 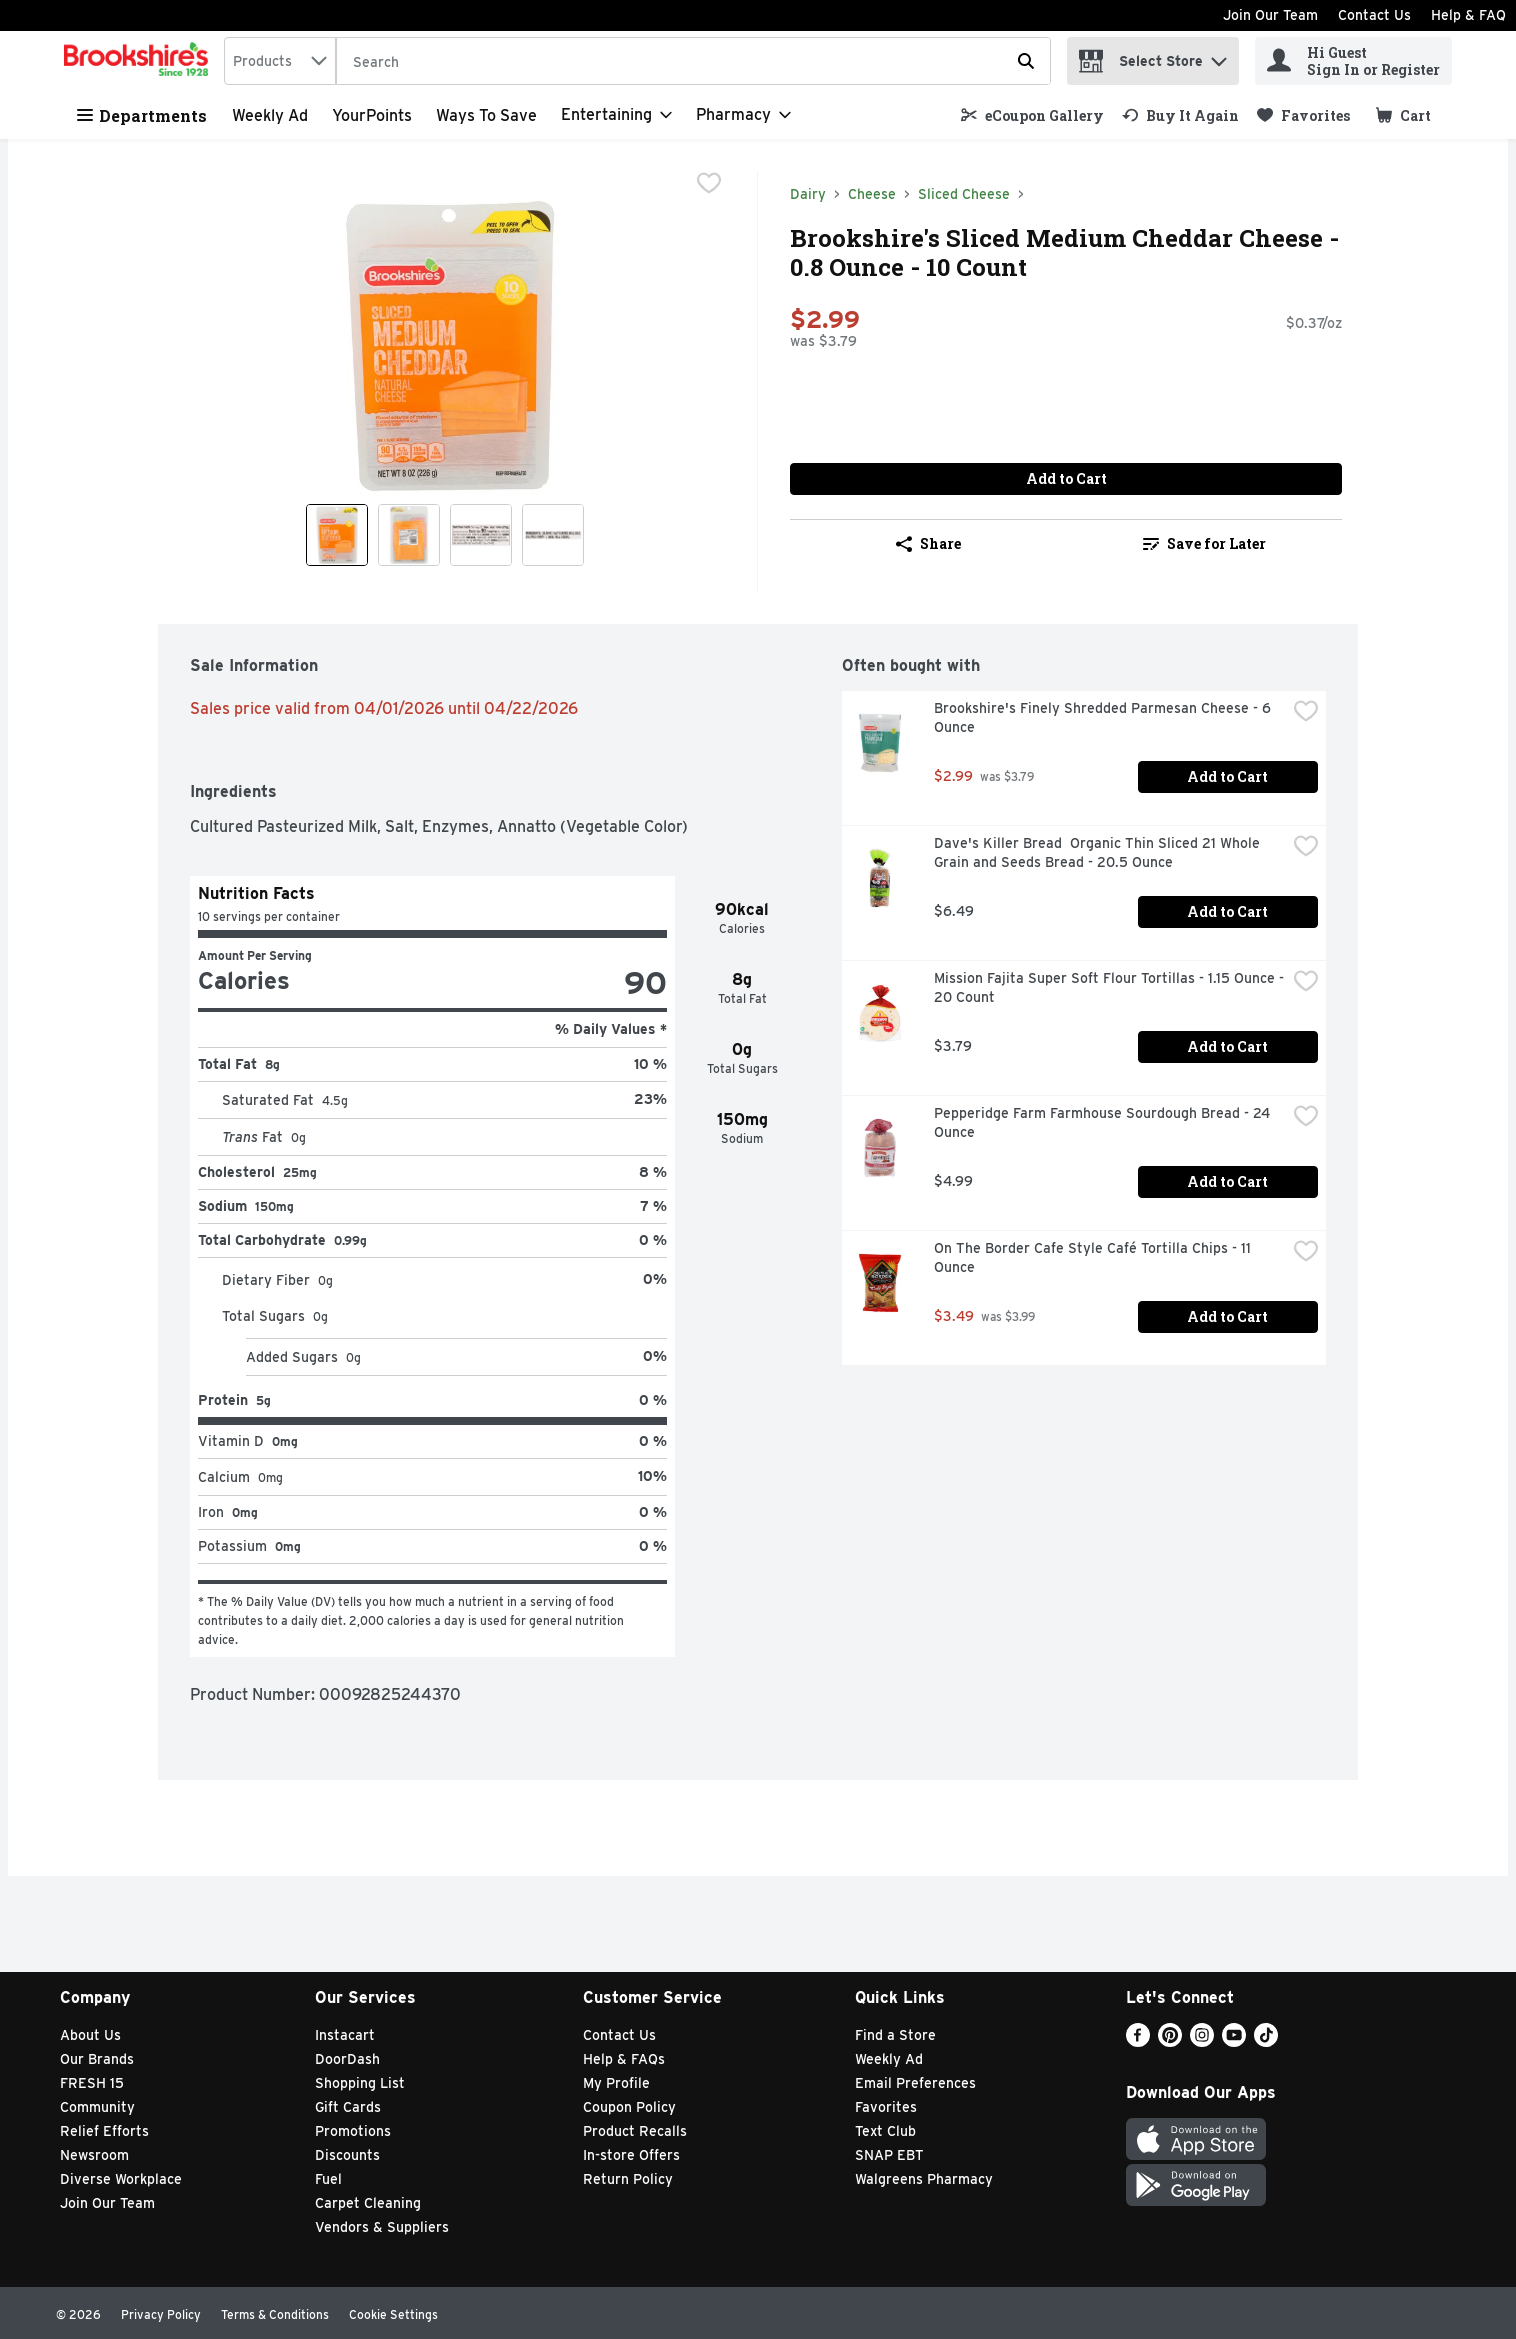 What do you see at coordinates (337, 535) in the screenshot?
I see `[Show product image 1]` at bounding box center [337, 535].